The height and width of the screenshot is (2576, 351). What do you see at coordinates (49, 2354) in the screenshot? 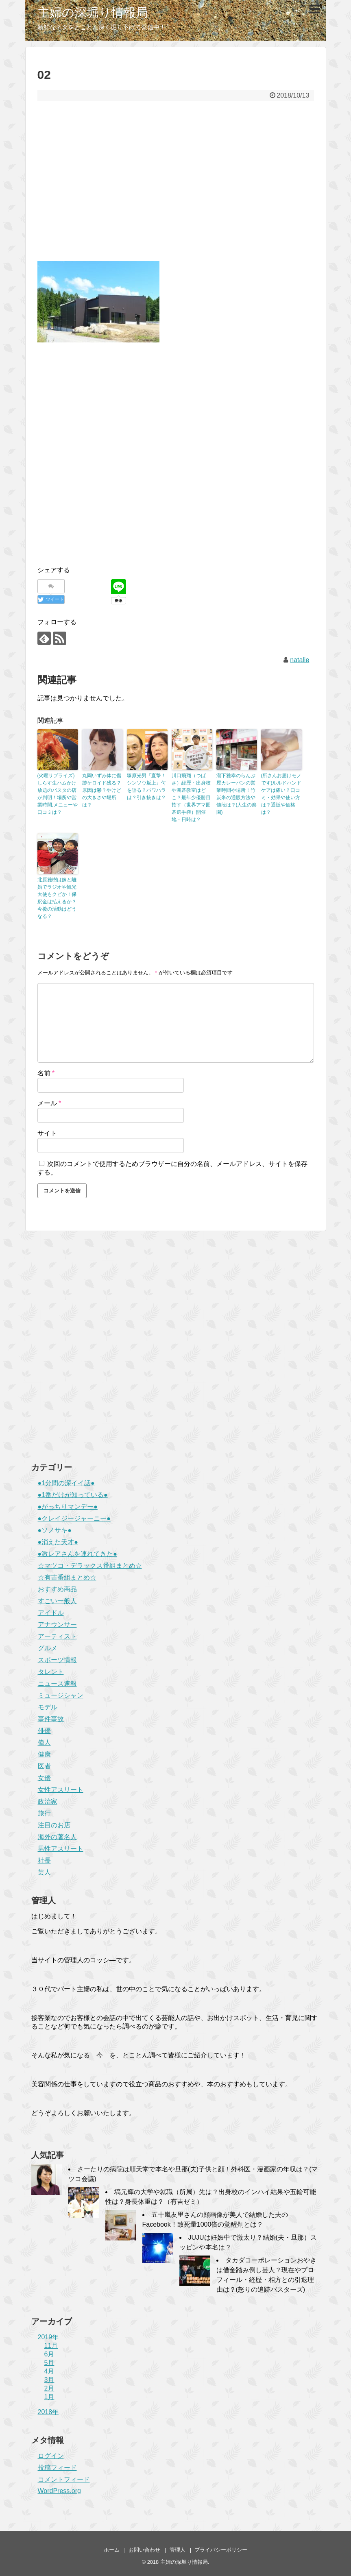
I see `6月` at bounding box center [49, 2354].